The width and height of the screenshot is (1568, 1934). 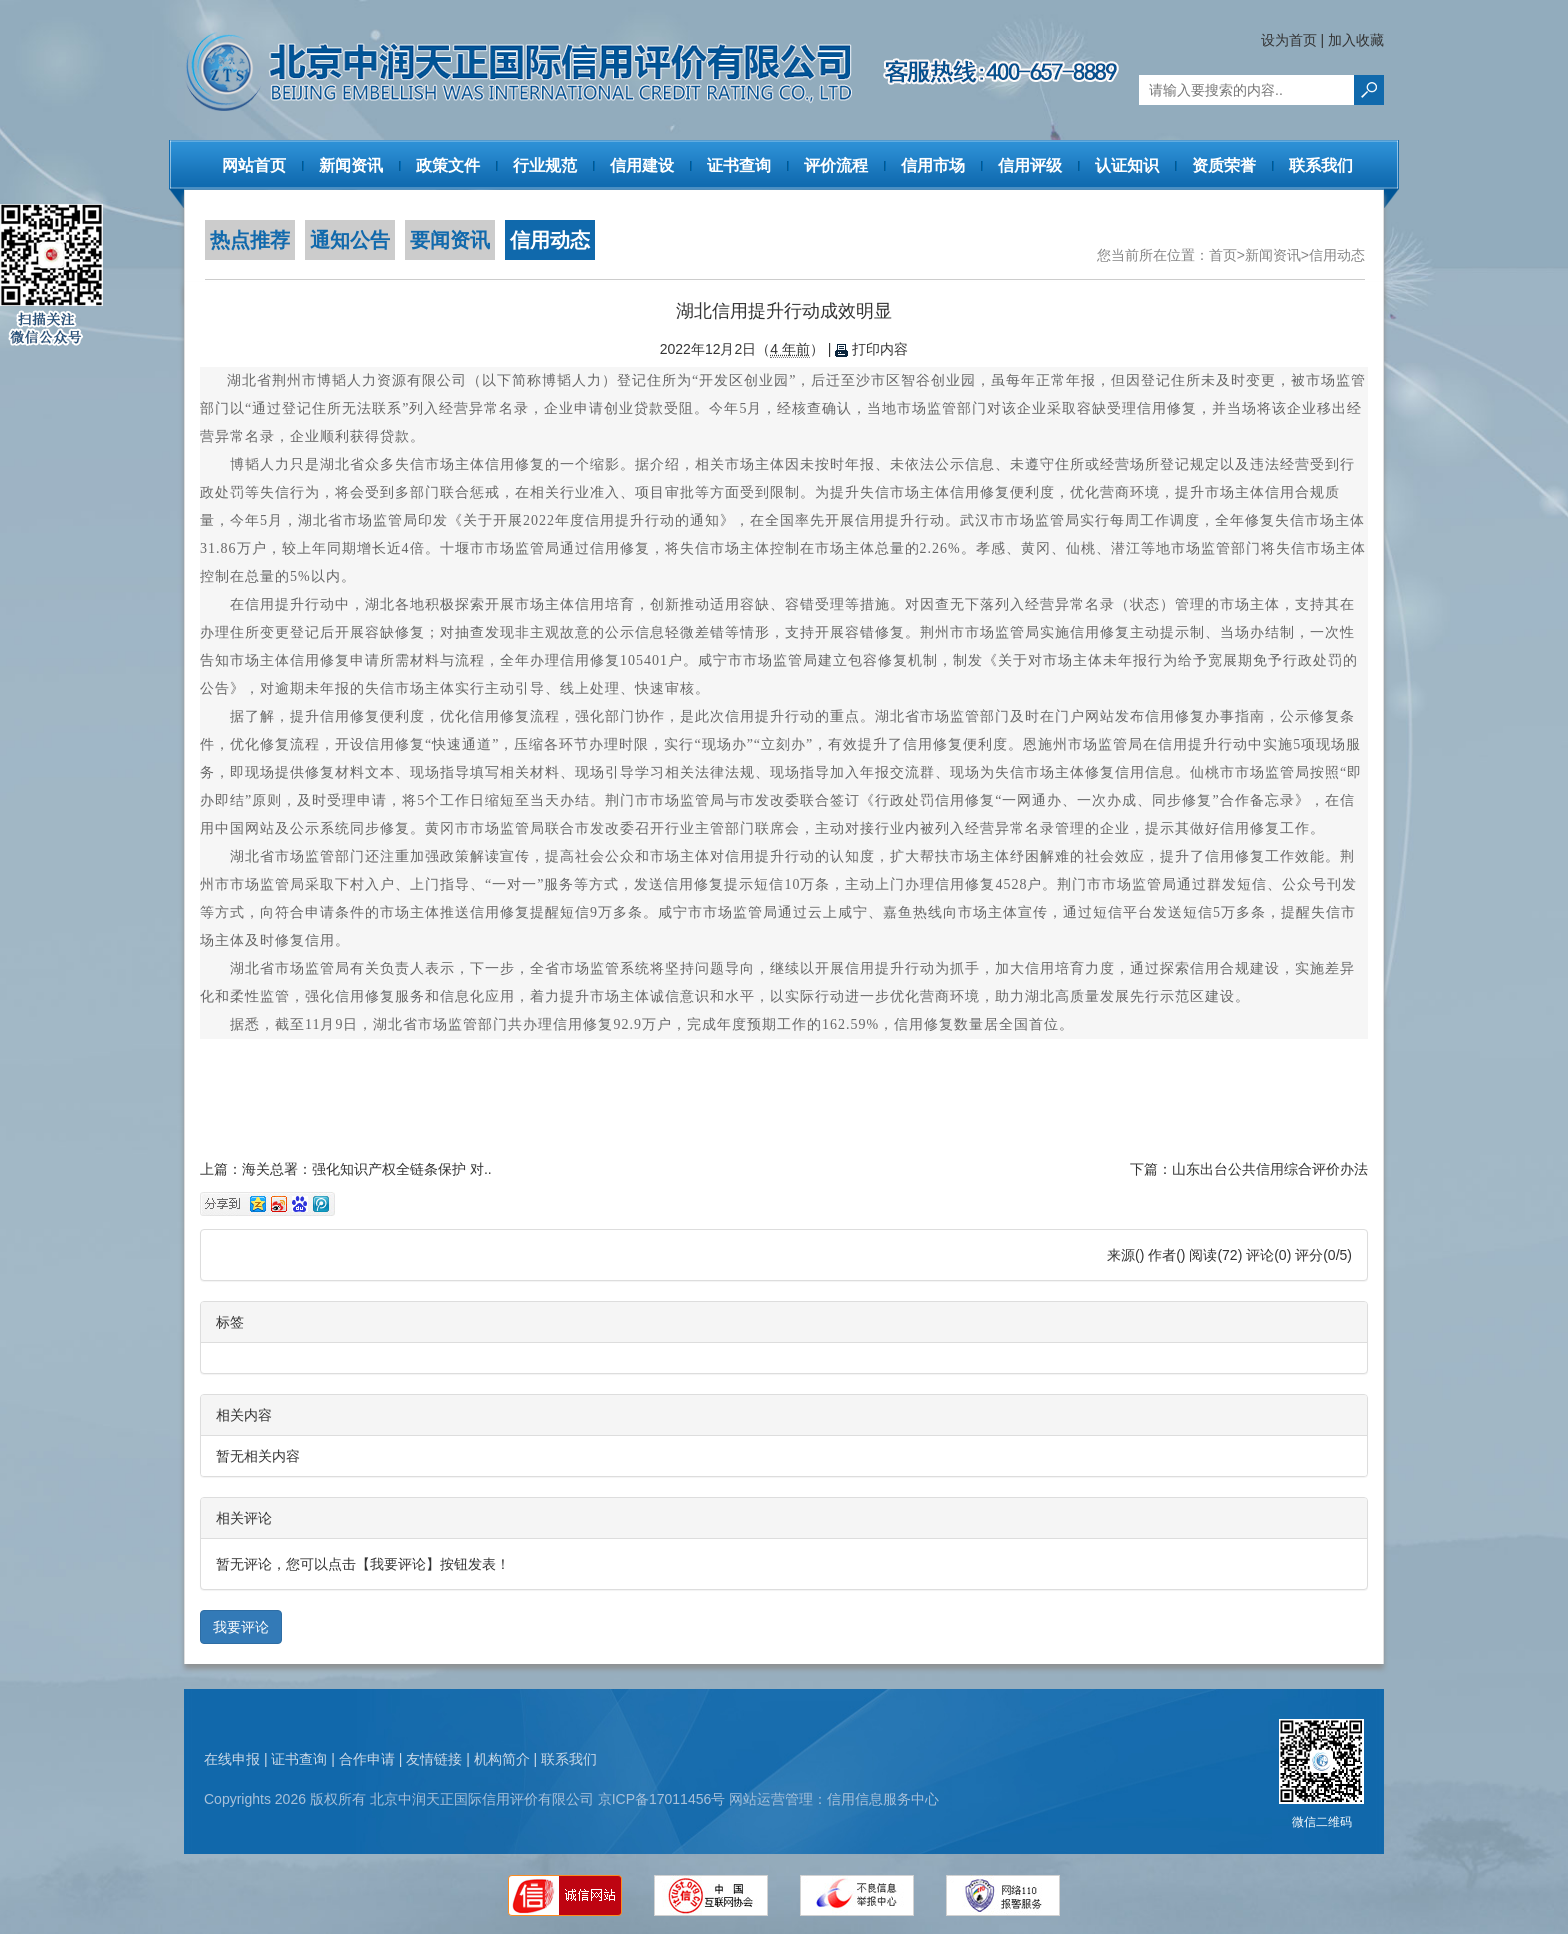 What do you see at coordinates (502, 1759) in the screenshot?
I see `机构简介` at bounding box center [502, 1759].